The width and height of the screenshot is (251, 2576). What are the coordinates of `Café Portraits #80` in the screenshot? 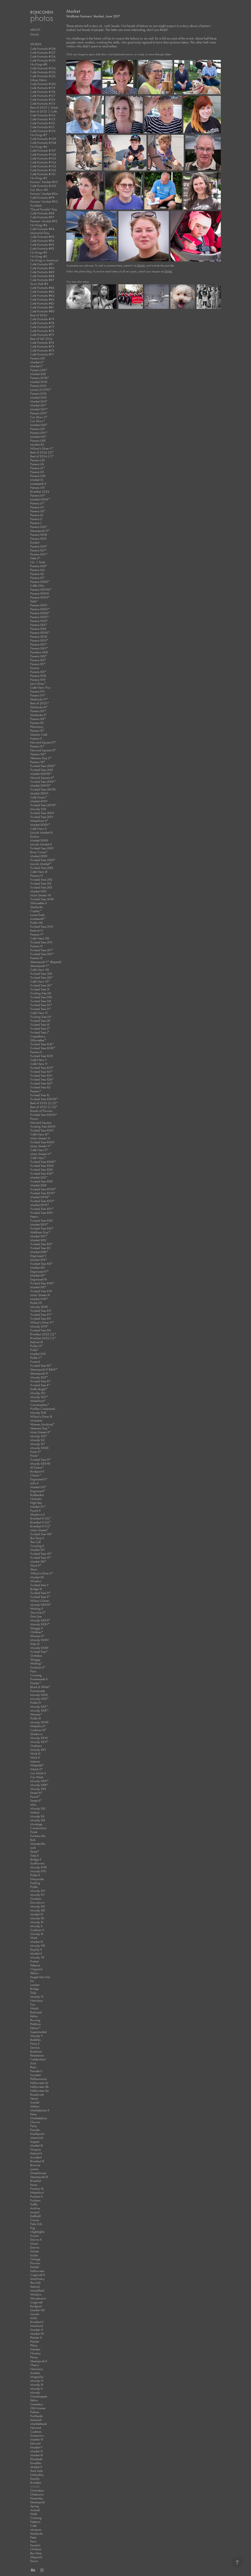 It's located at (42, 311).